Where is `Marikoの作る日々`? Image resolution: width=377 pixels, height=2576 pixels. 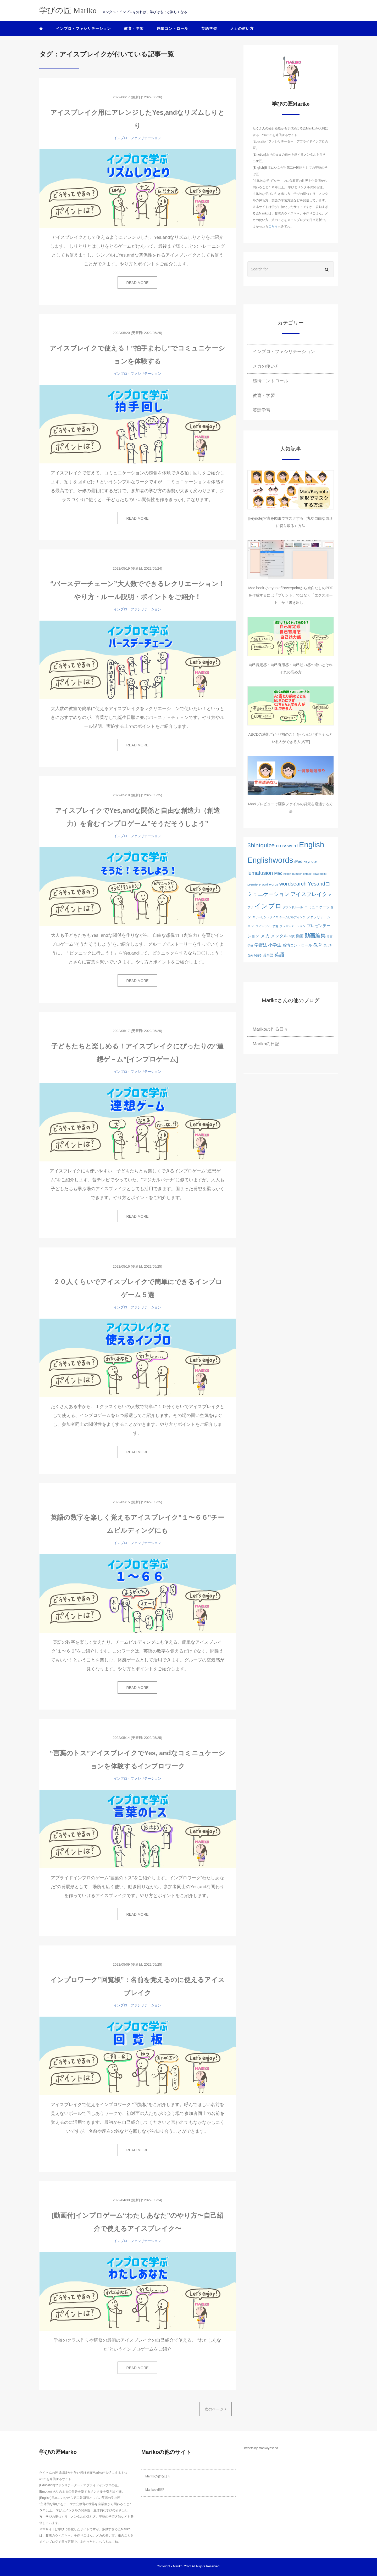
Marikoの作る日々 is located at coordinates (270, 1029).